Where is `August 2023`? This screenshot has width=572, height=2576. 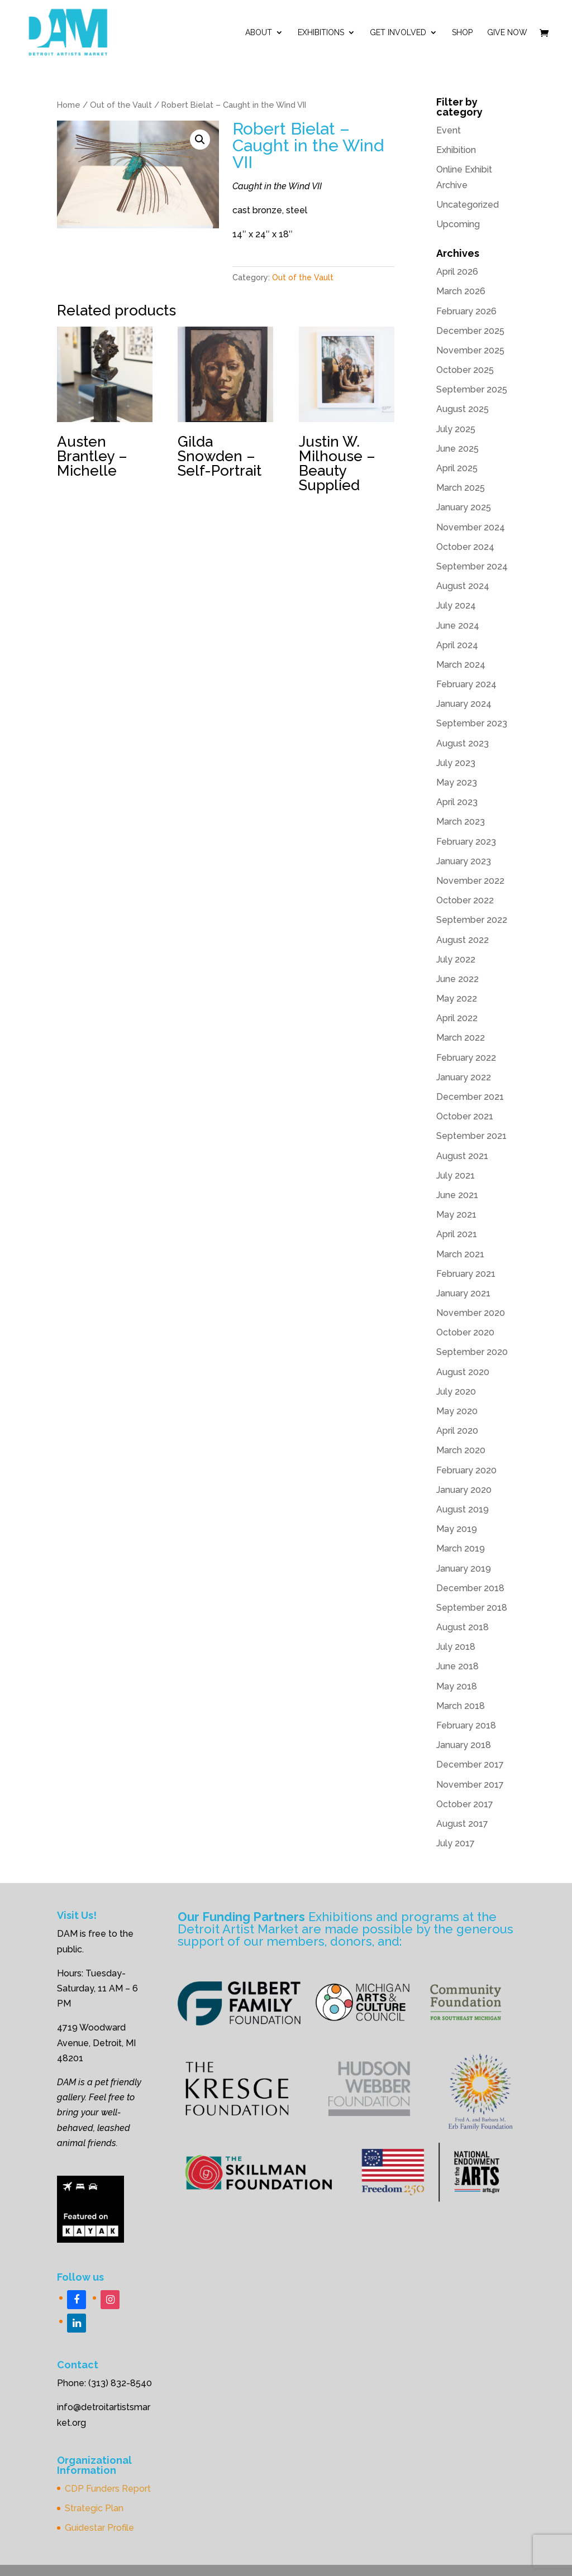
August 2023 is located at coordinates (462, 743).